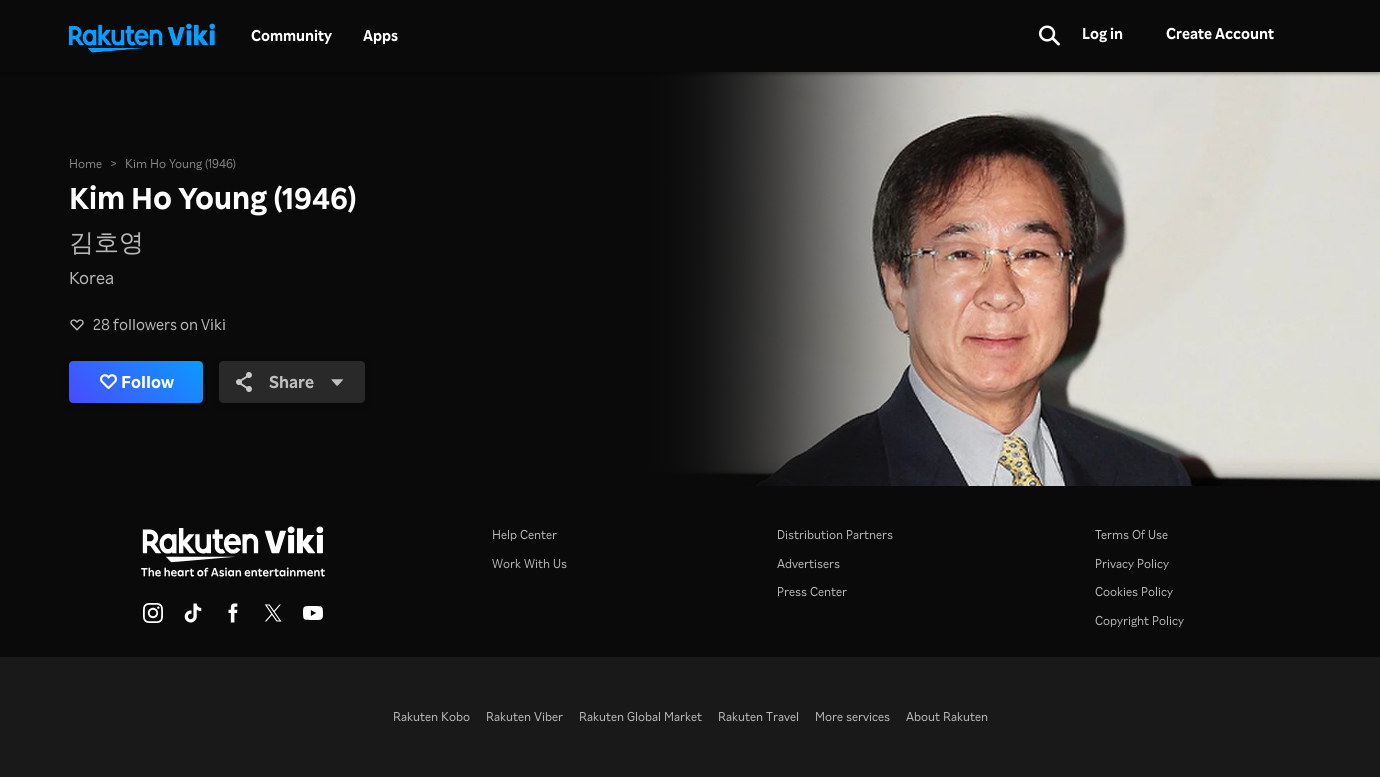 This screenshot has height=777, width=1380. Describe the element at coordinates (1134, 591) in the screenshot. I see `Cookies Policy` at that location.